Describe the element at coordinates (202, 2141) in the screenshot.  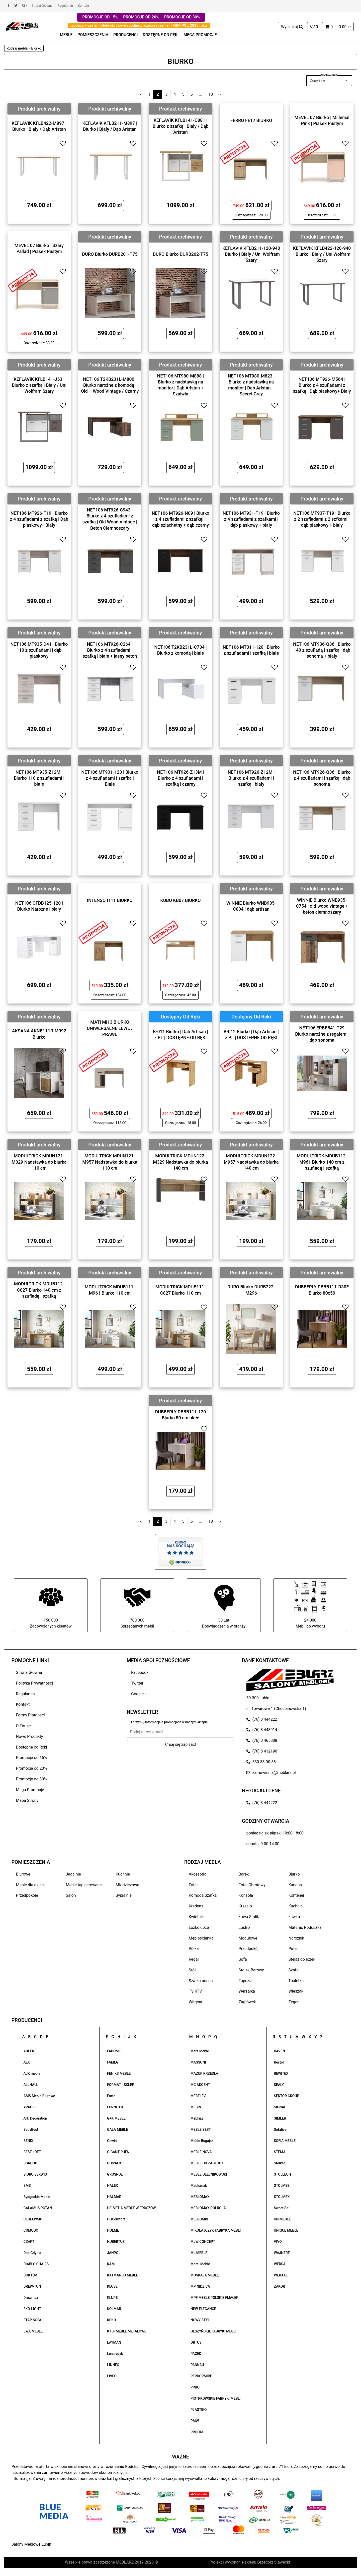
I see `Meble Bugajski` at that location.